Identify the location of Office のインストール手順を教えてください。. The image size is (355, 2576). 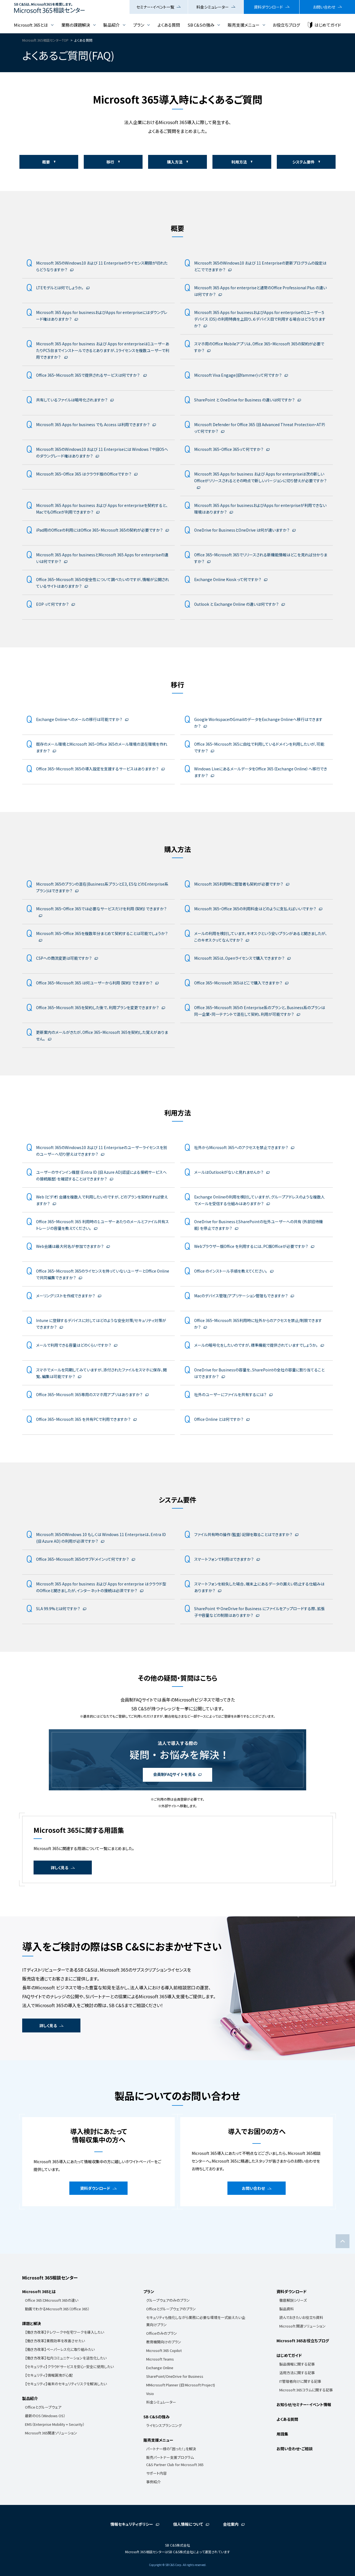
(230, 1271).